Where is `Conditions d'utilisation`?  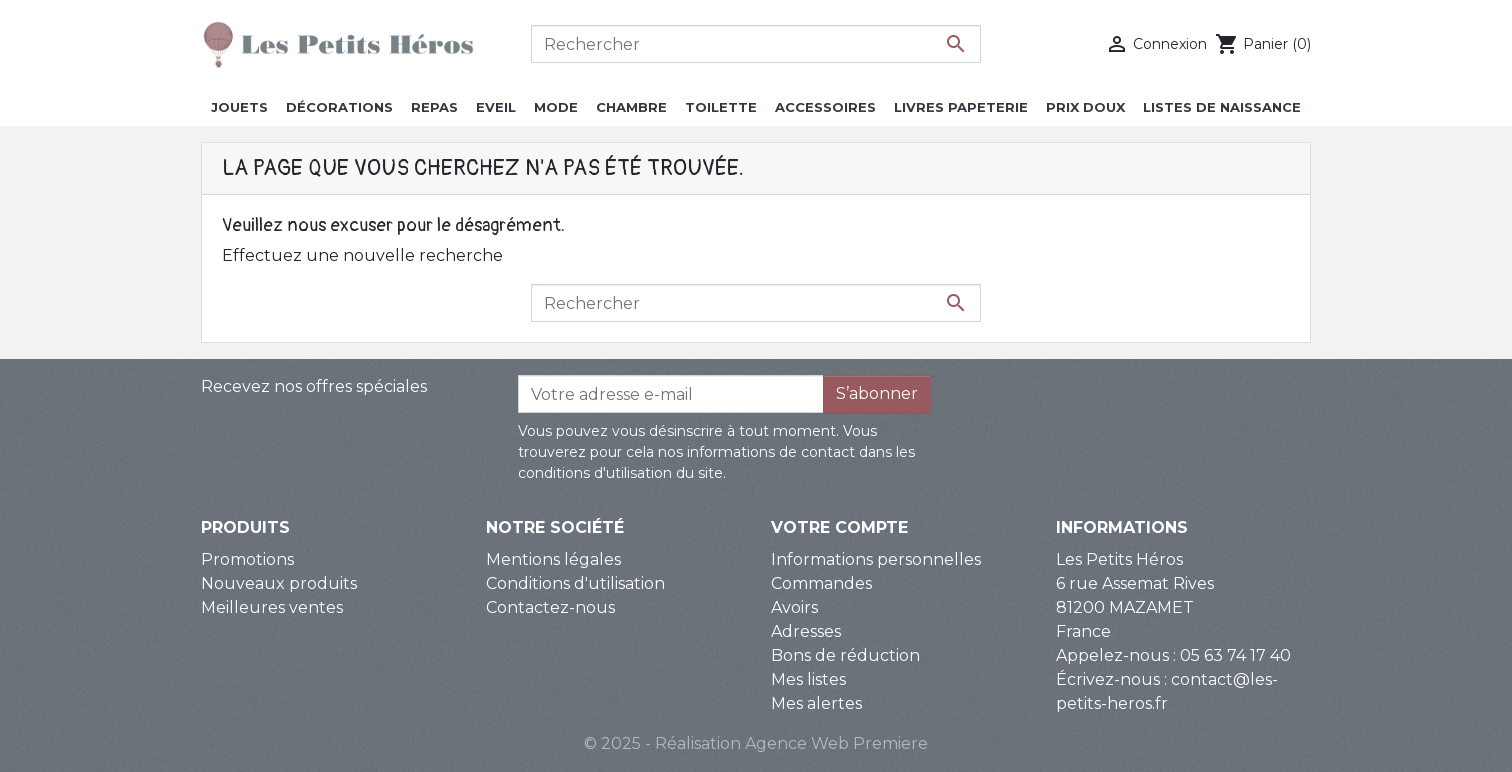 Conditions d'utilisation is located at coordinates (575, 583).